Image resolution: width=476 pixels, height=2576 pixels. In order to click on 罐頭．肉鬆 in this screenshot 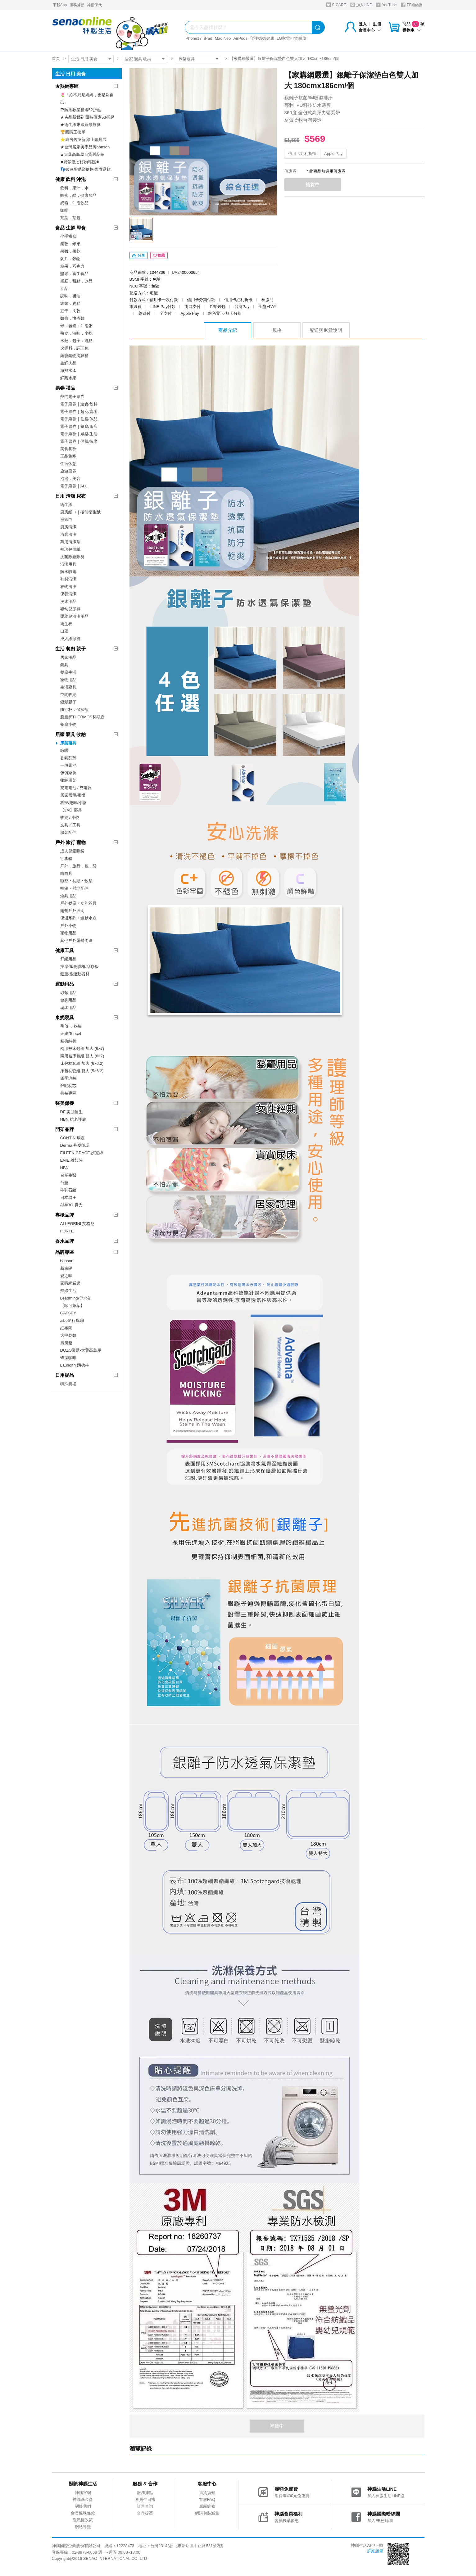, I will do `click(70, 303)`.